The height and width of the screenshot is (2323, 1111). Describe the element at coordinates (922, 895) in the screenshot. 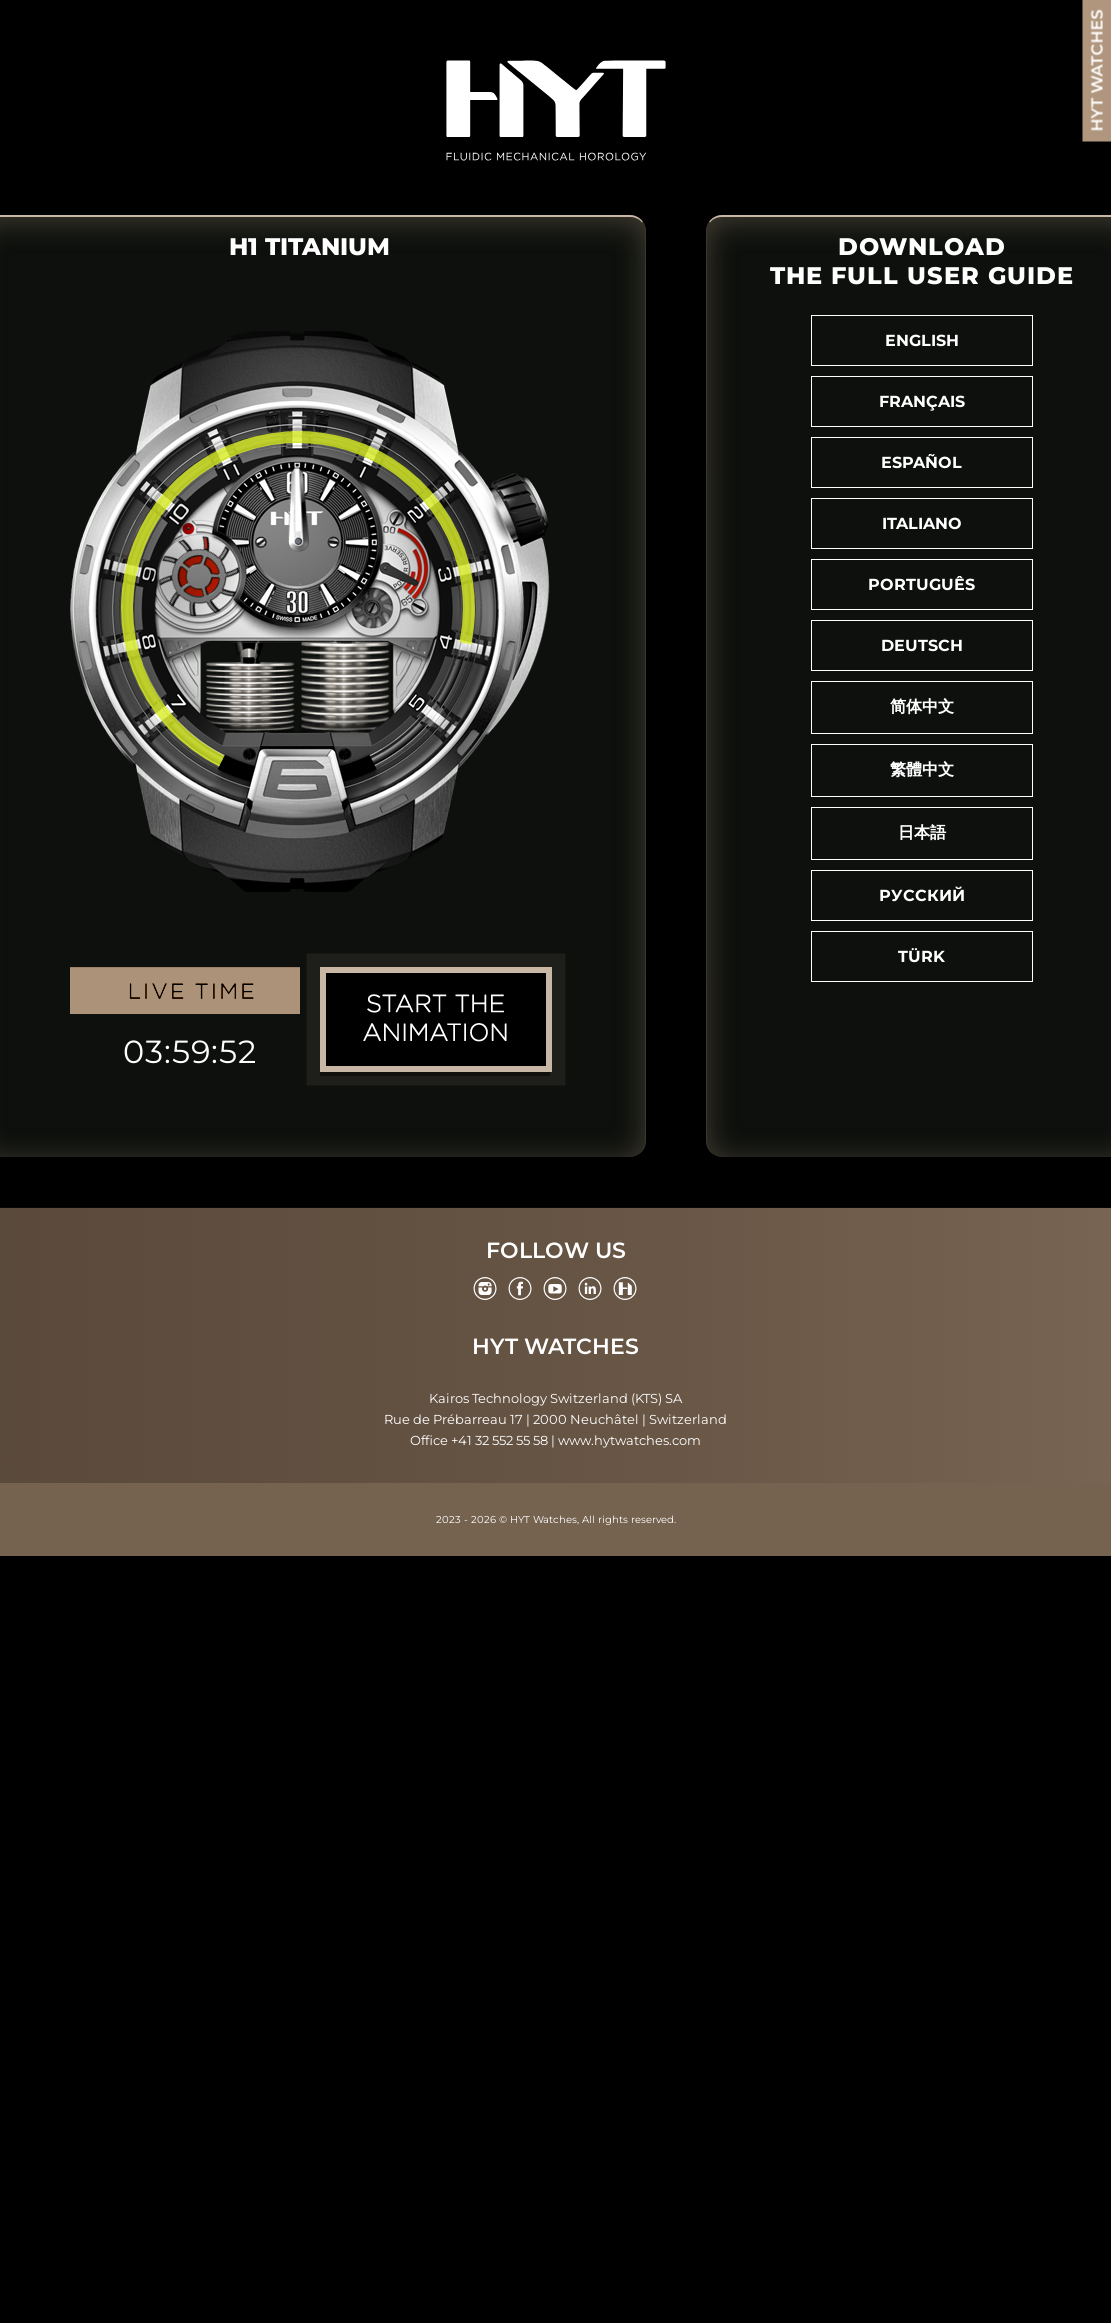

I see `Русский` at that location.